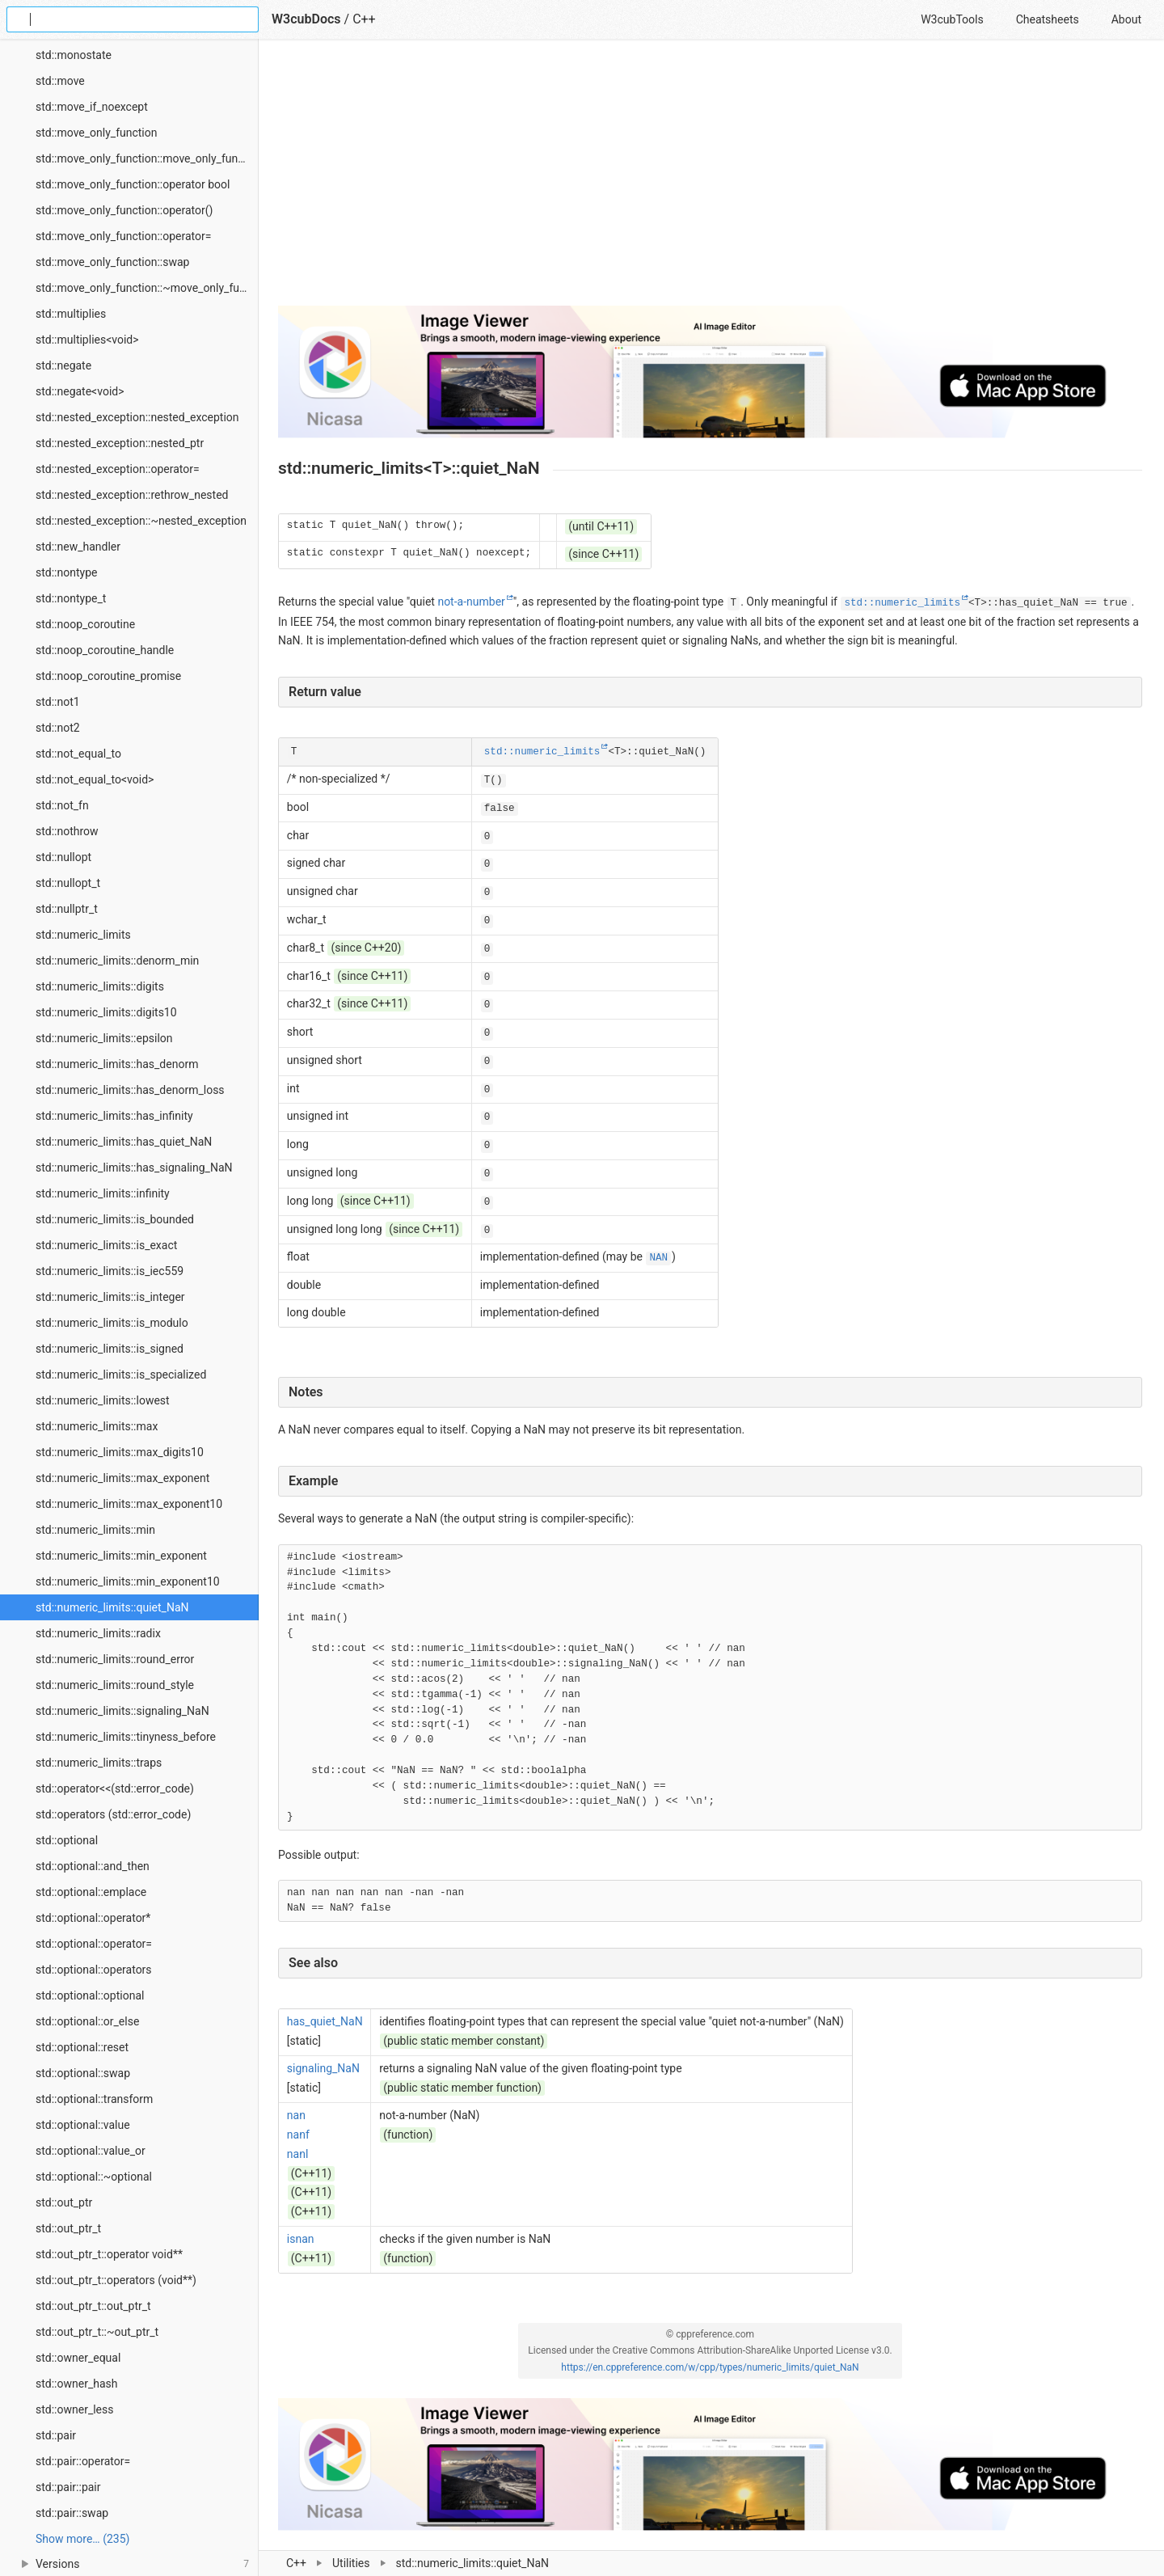 This screenshot has width=1164, height=2576. Describe the element at coordinates (94, 1943) in the screenshot. I see `std::optional::operator=` at that location.